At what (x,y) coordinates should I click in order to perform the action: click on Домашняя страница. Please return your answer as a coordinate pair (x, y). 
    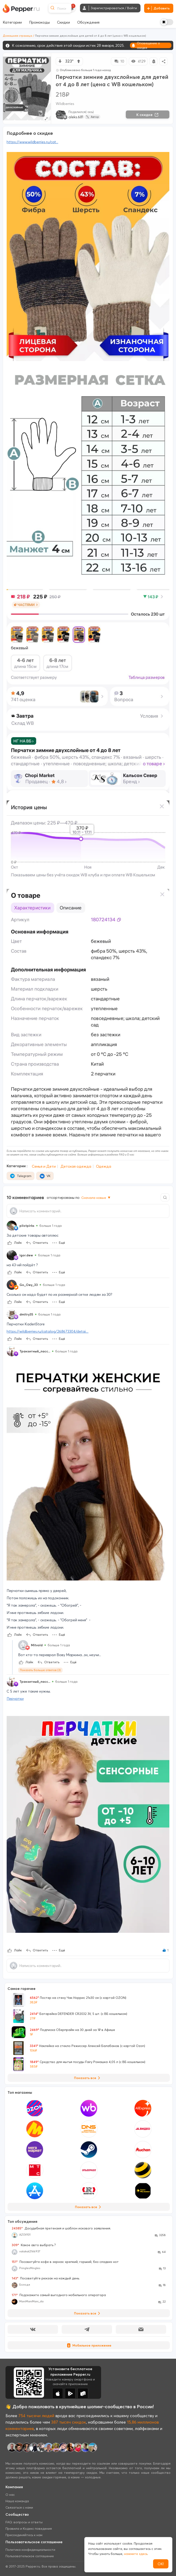
    Looking at the image, I should click on (17, 35).